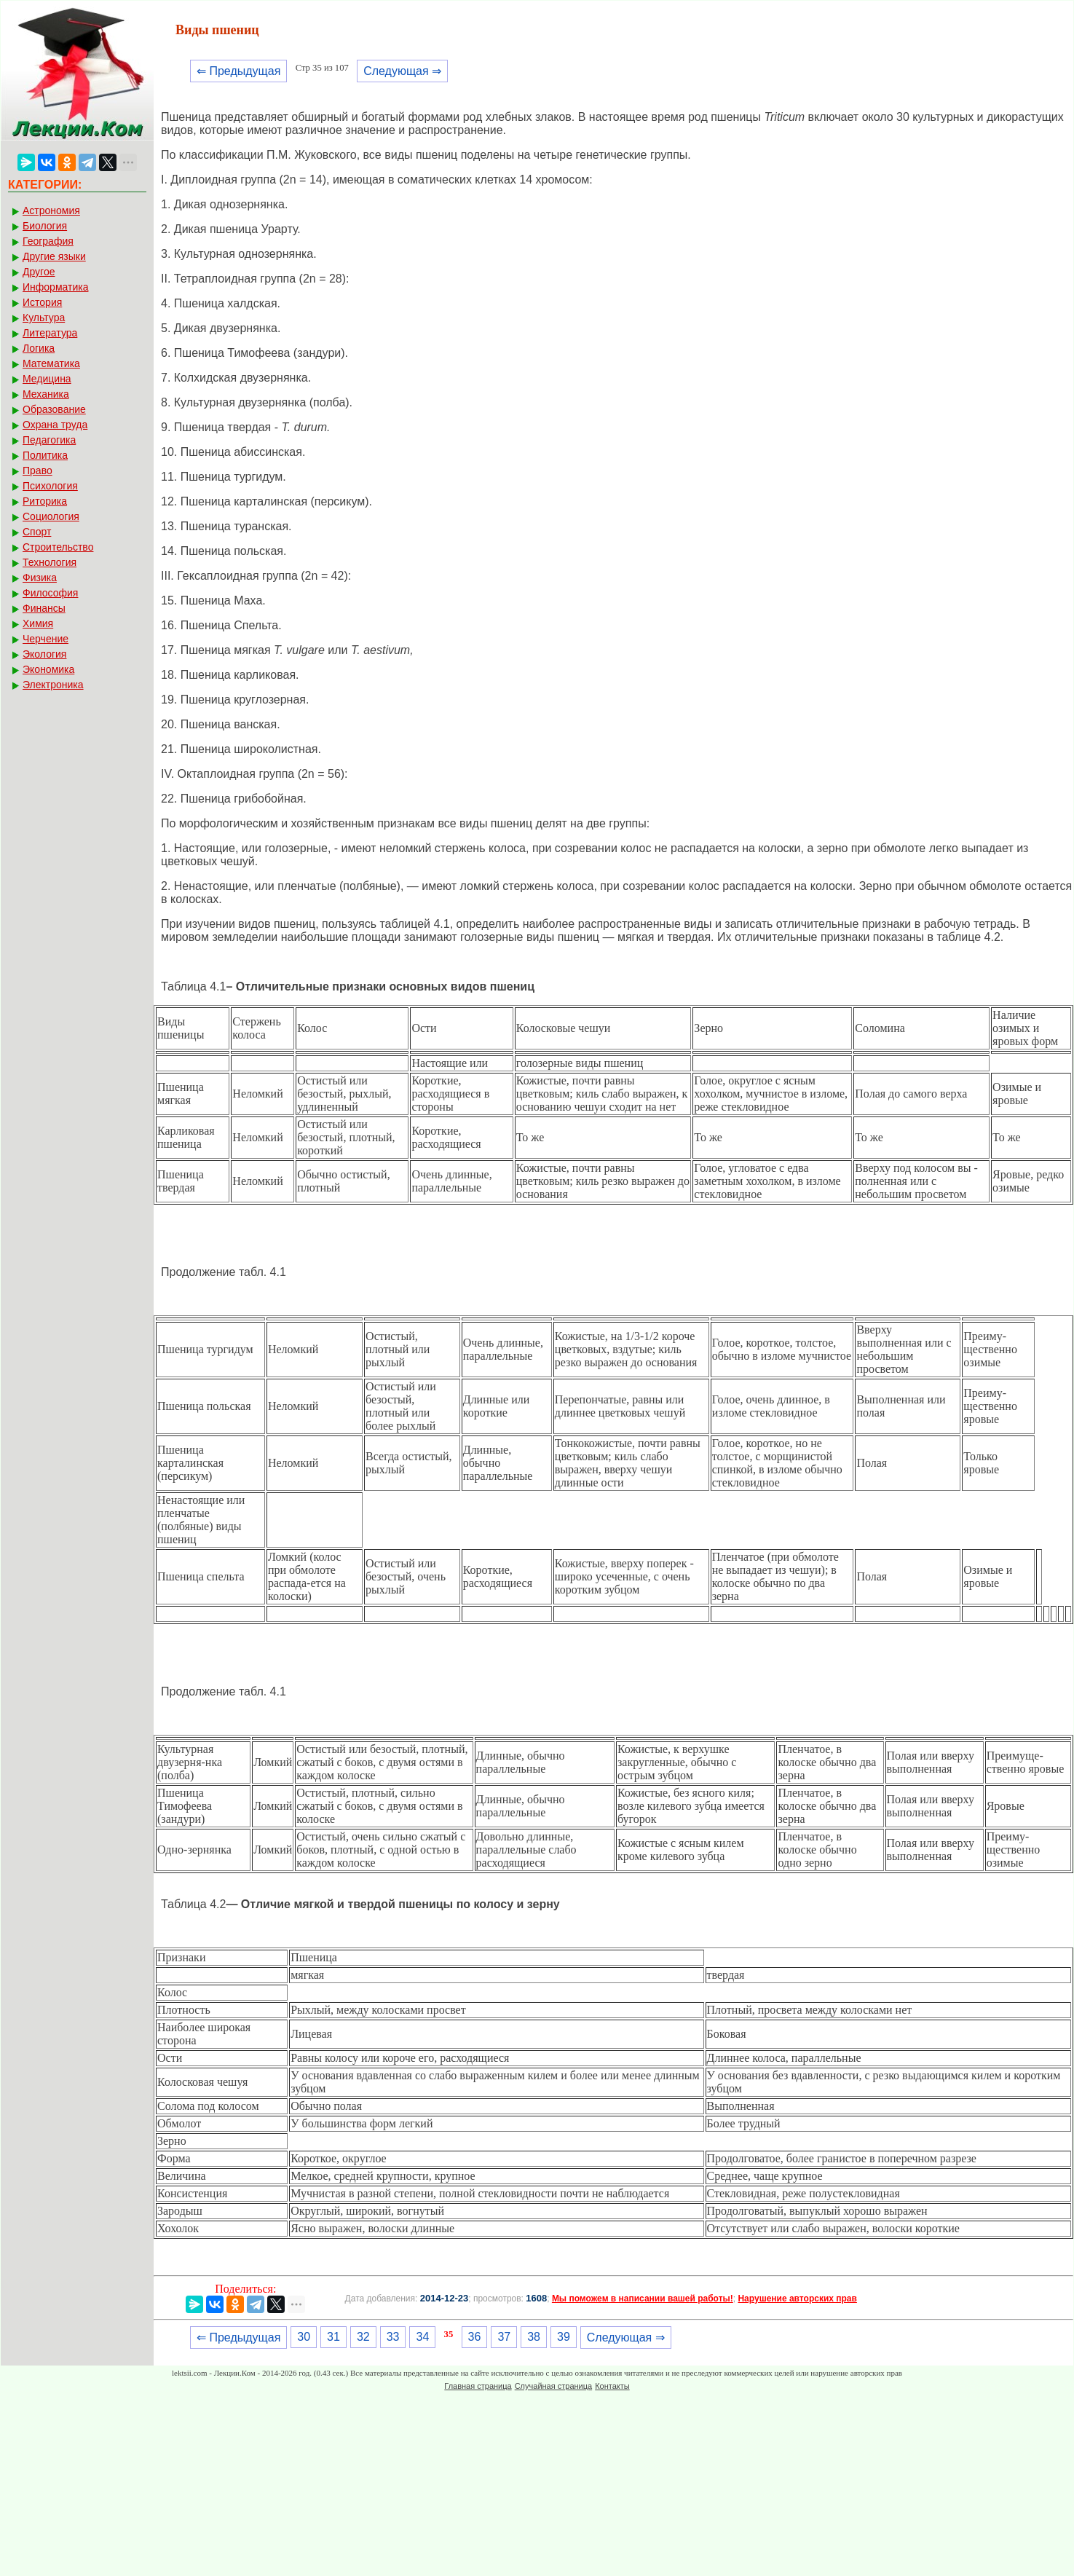 Image resolution: width=1074 pixels, height=2576 pixels. What do you see at coordinates (51, 363) in the screenshot?
I see `Математика` at bounding box center [51, 363].